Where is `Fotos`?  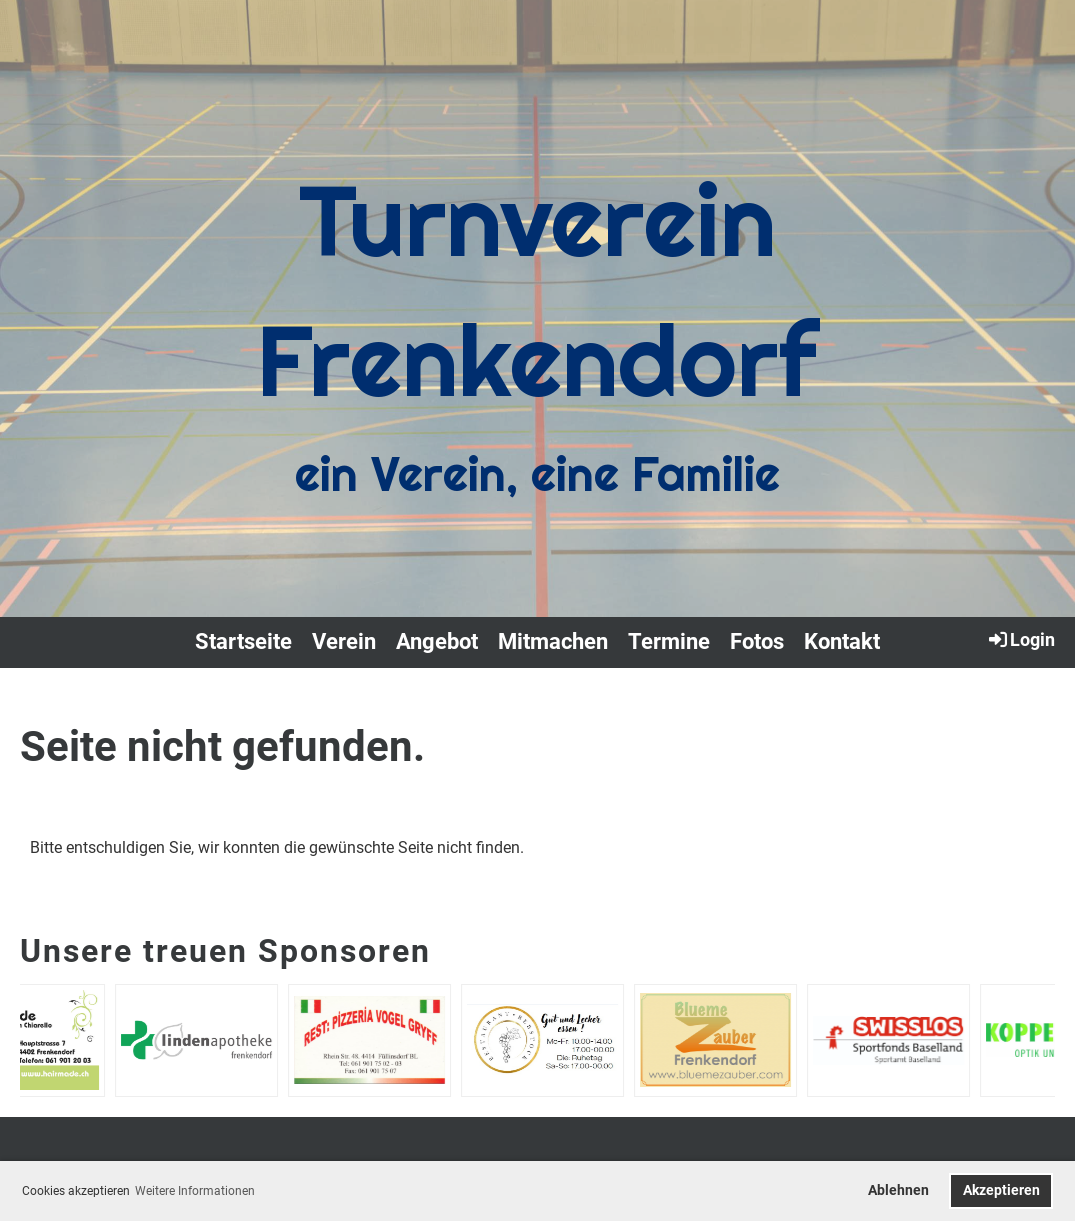
Fotos is located at coordinates (757, 641).